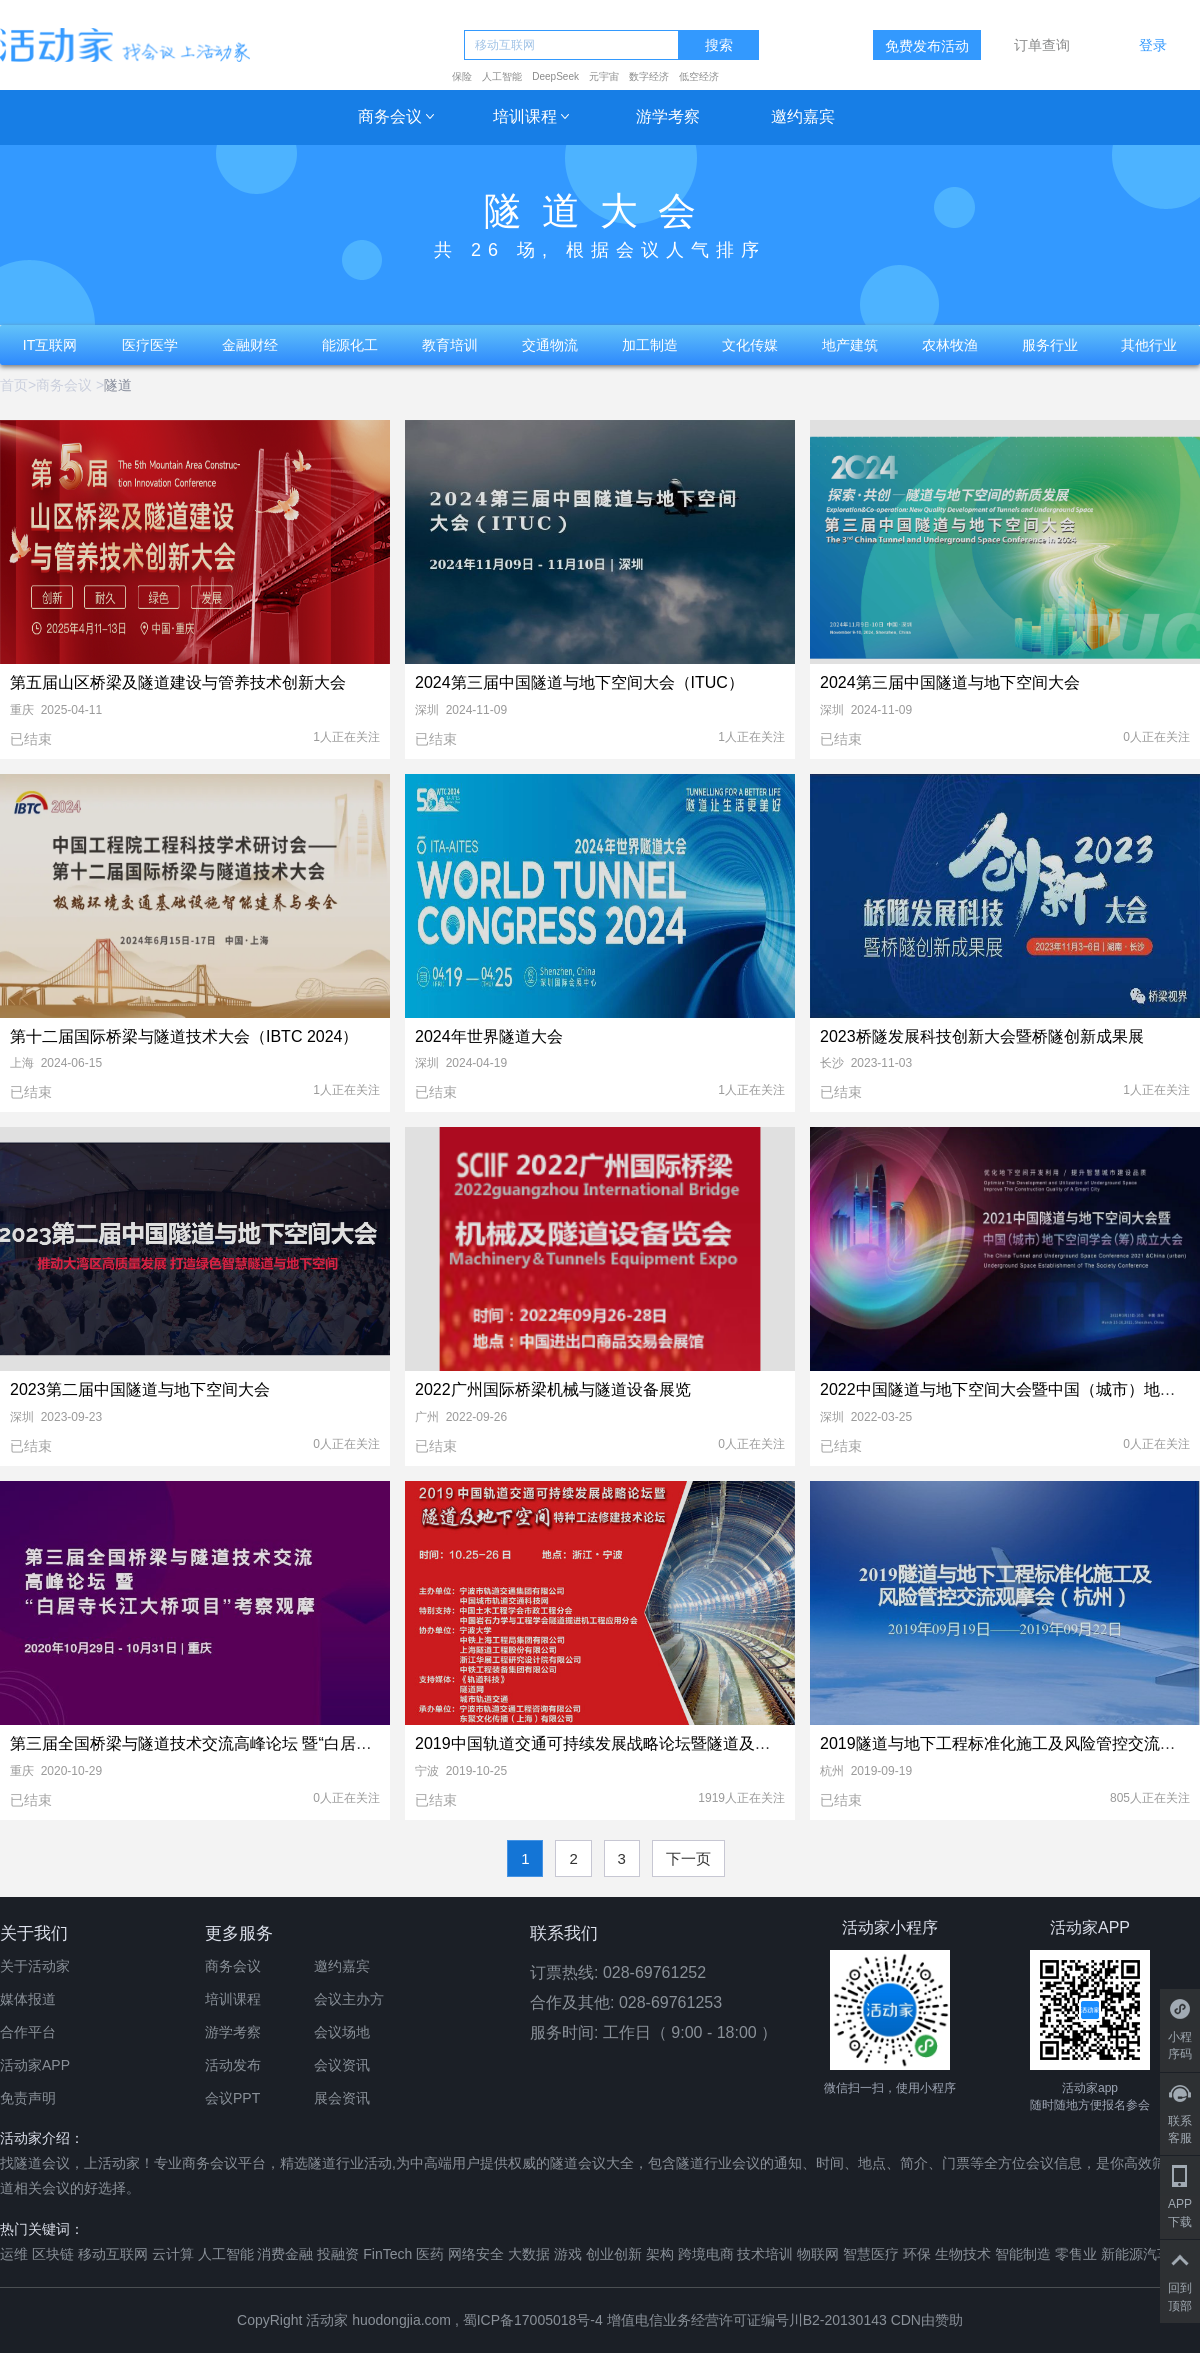  I want to click on 登录, so click(1153, 45).